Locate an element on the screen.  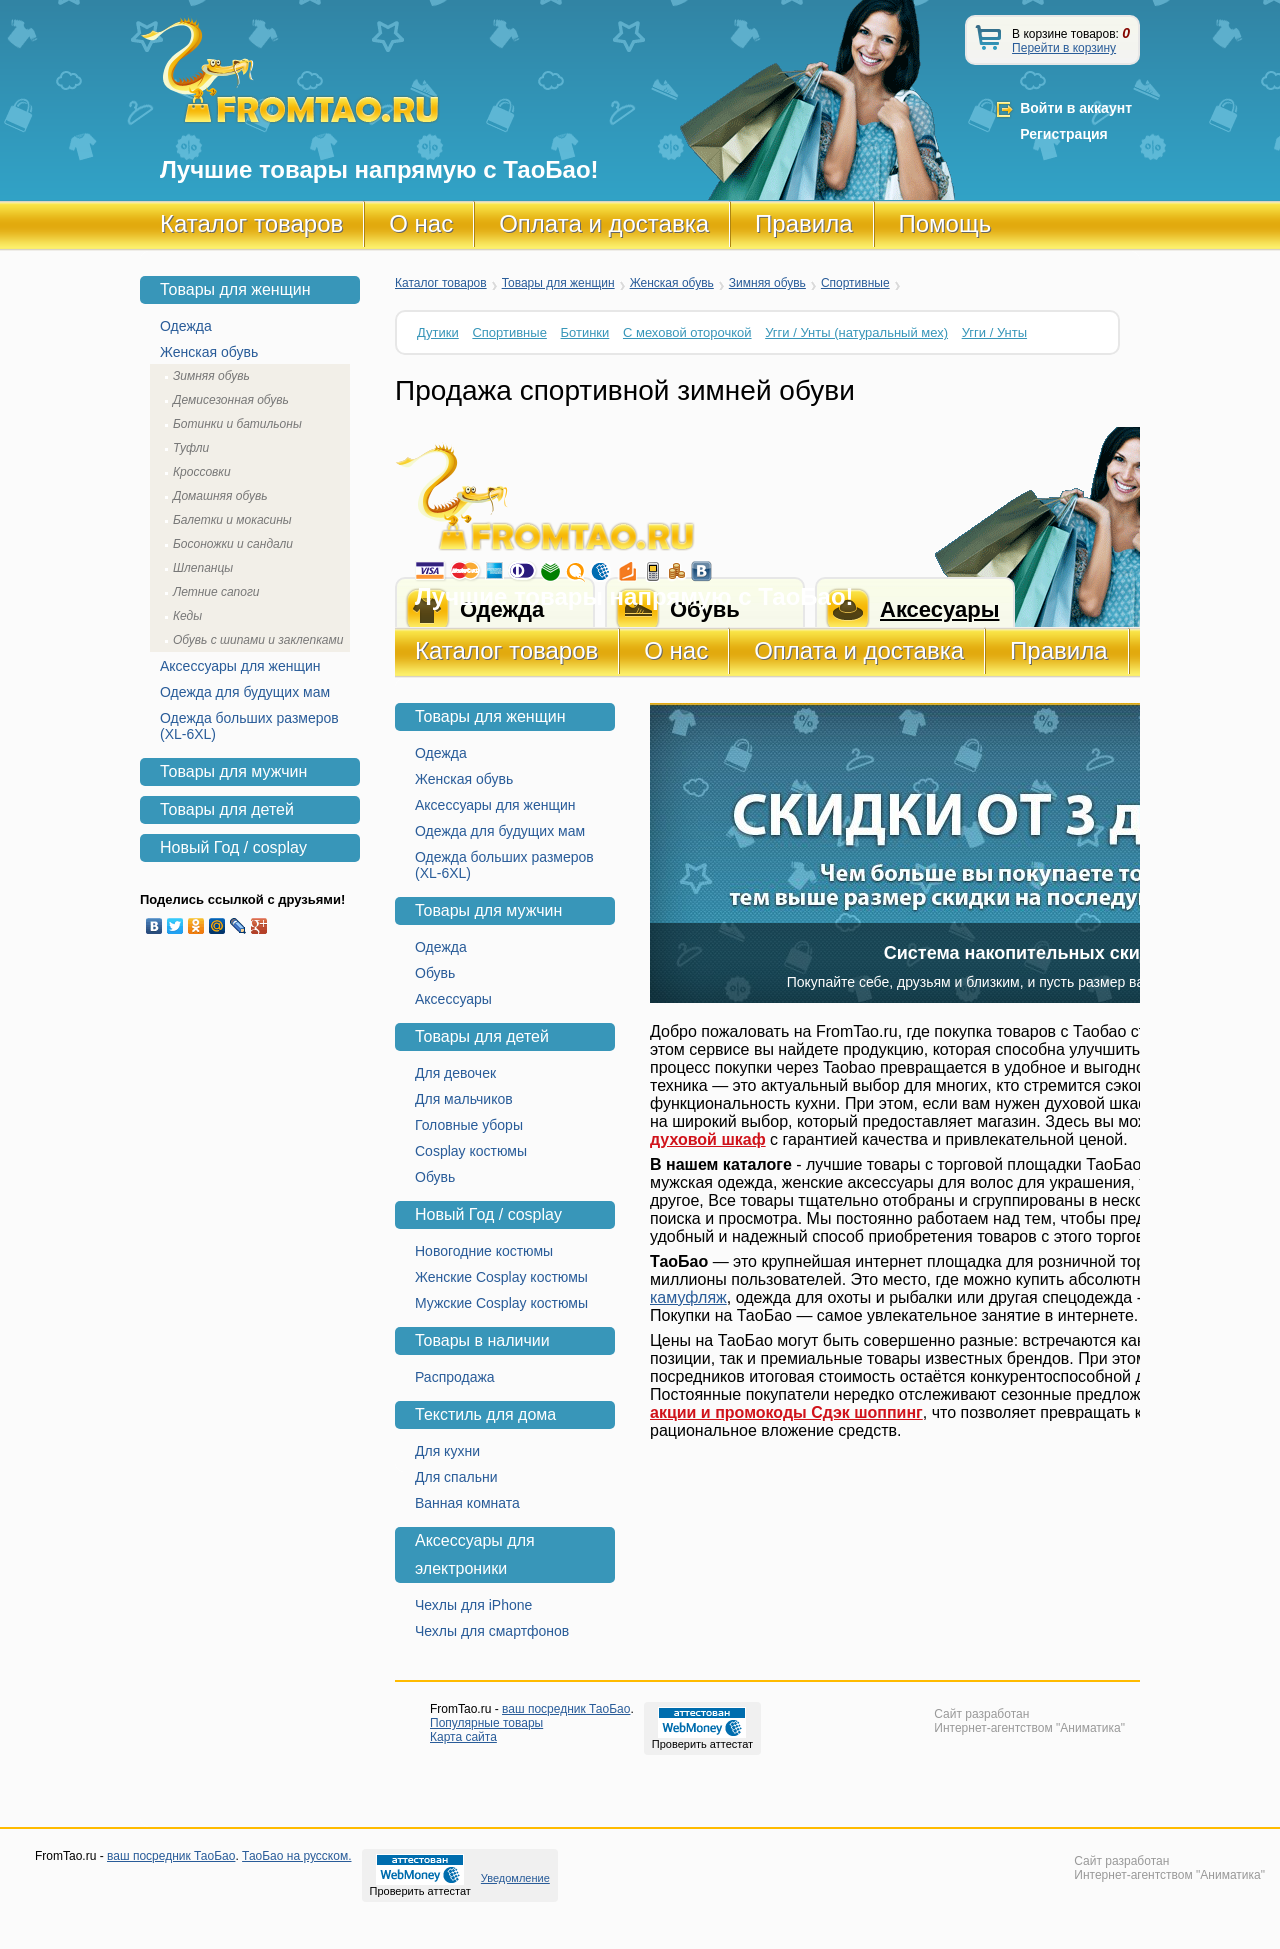
Товары для женщин is located at coordinates (558, 283).